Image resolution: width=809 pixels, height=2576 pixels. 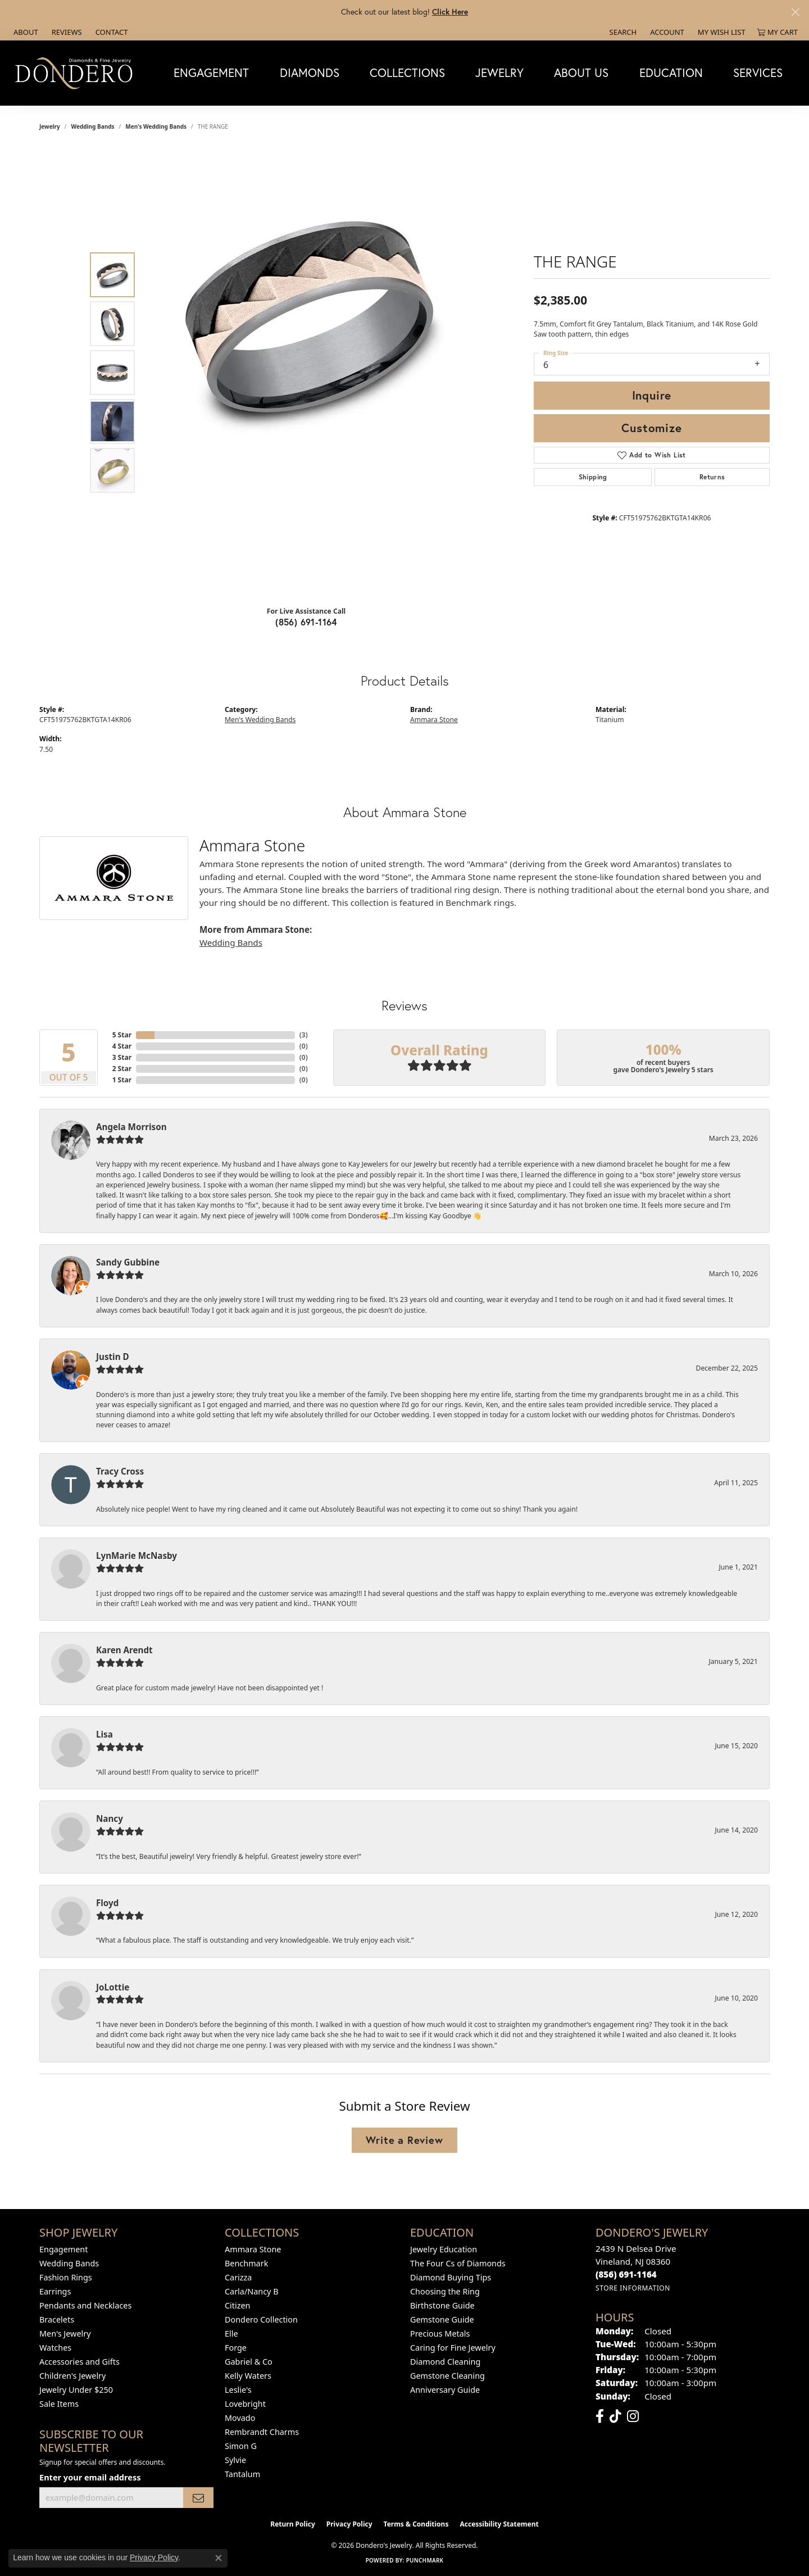 I want to click on Services [button], so click(x=758, y=72).